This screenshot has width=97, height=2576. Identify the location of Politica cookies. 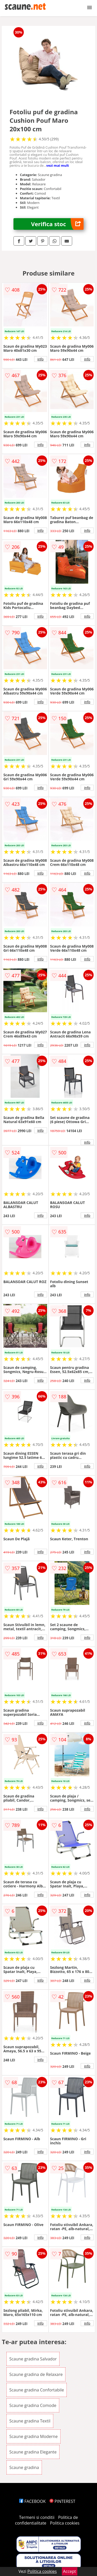
(64, 2523).